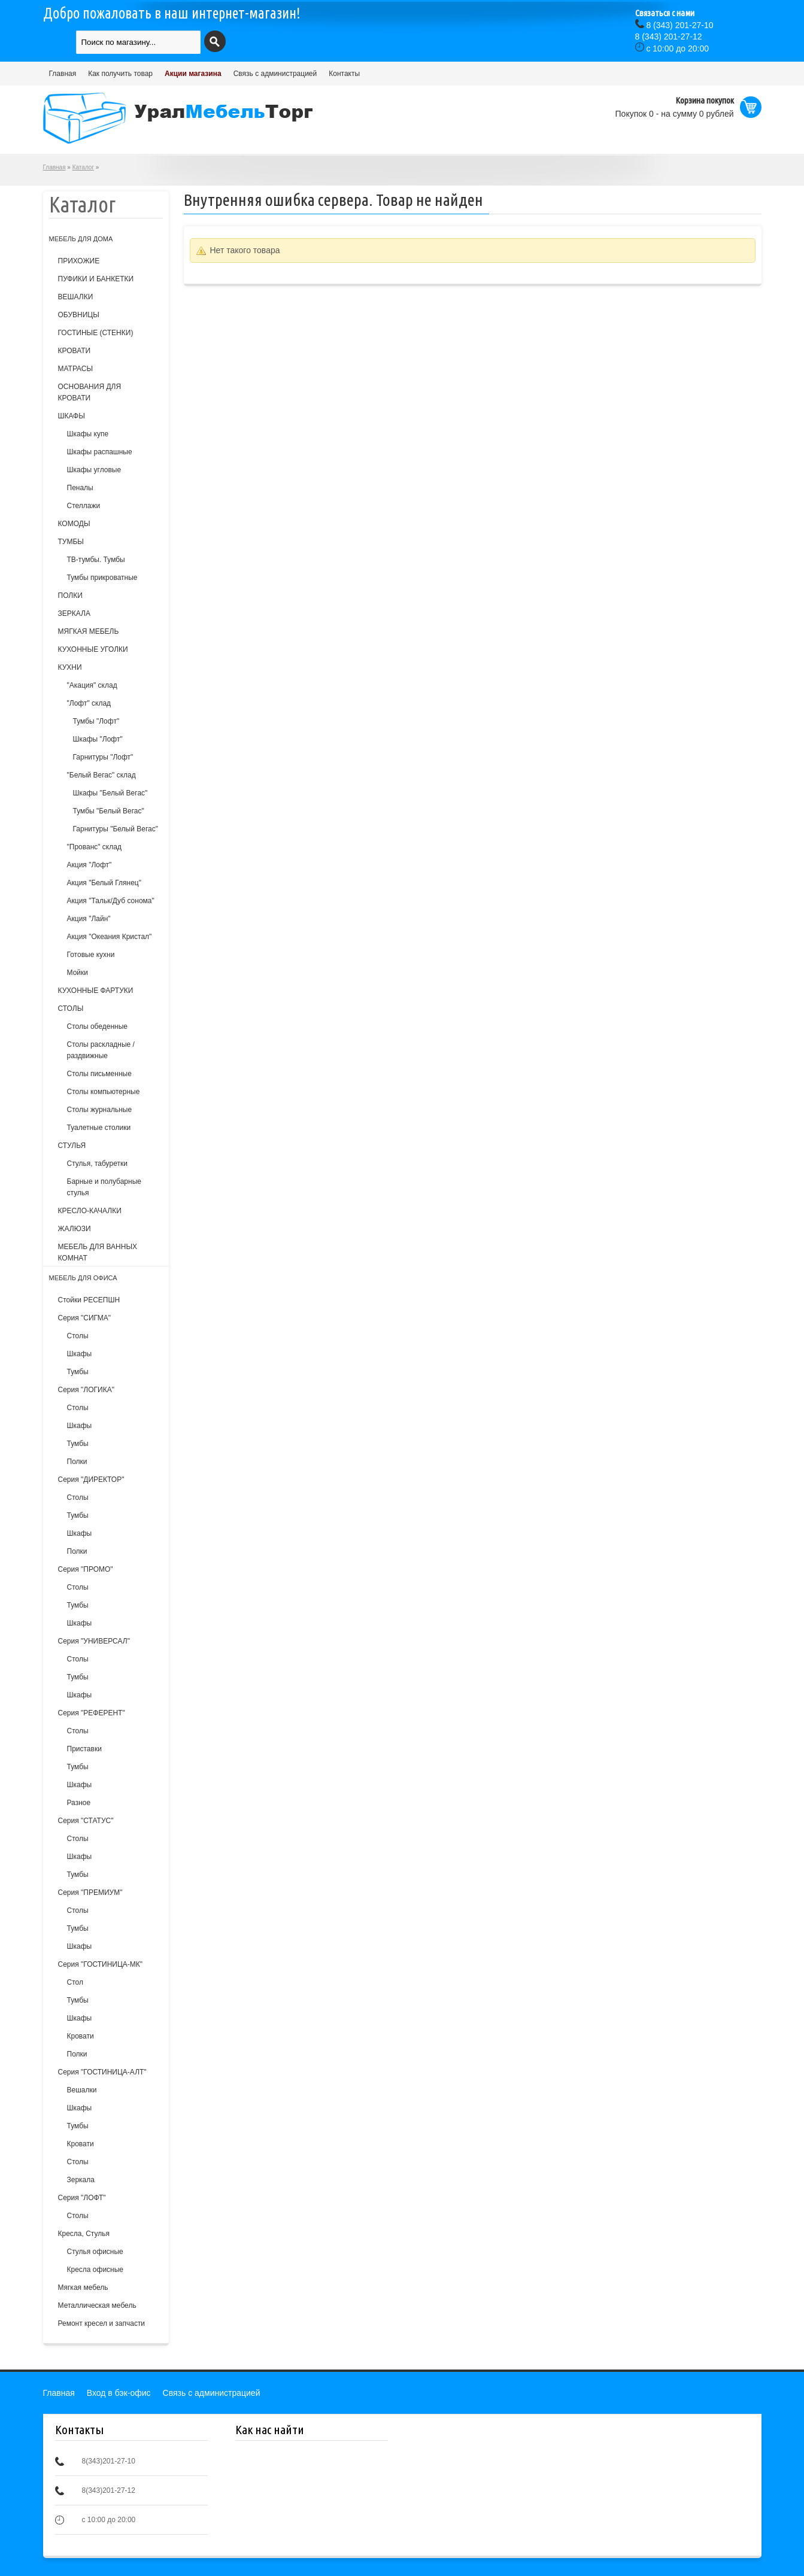 This screenshot has height=2576, width=804. Describe the element at coordinates (80, 488) in the screenshot. I see `Пеналы` at that location.